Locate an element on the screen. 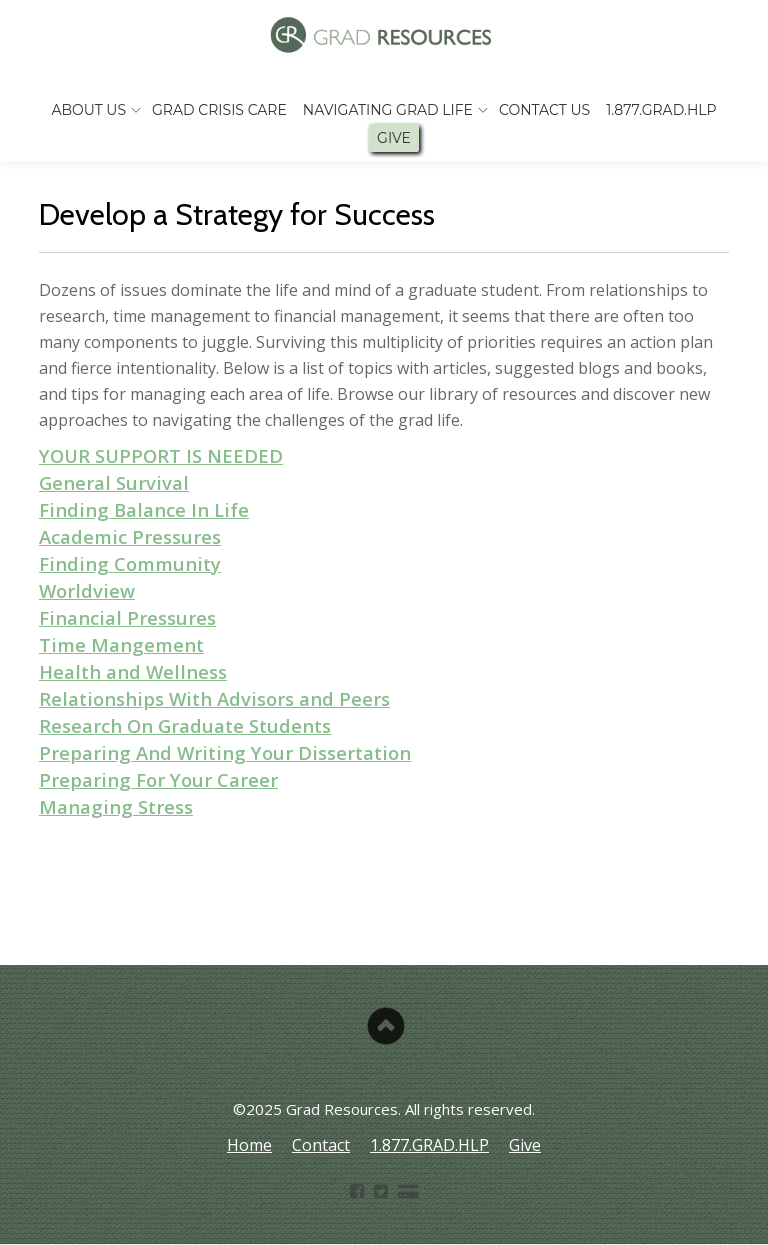  Health and Wellness is located at coordinates (133, 671).